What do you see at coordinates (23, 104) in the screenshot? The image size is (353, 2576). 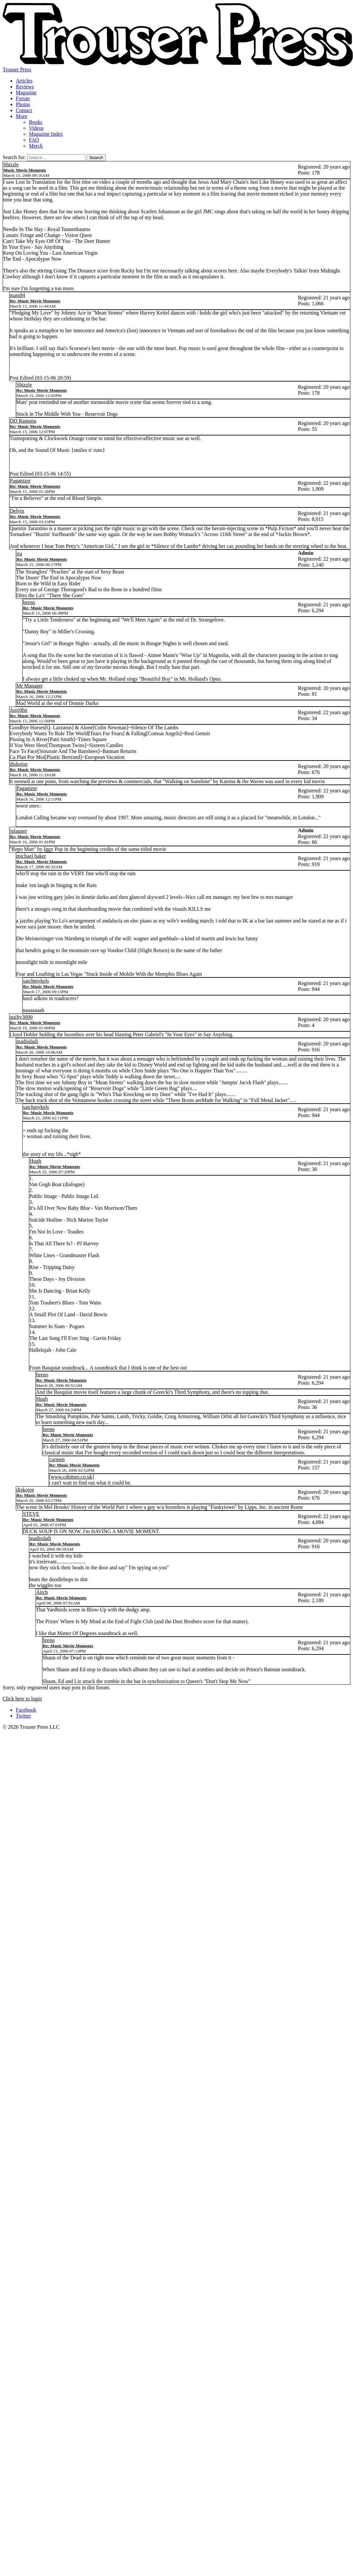 I see `Photos` at bounding box center [23, 104].